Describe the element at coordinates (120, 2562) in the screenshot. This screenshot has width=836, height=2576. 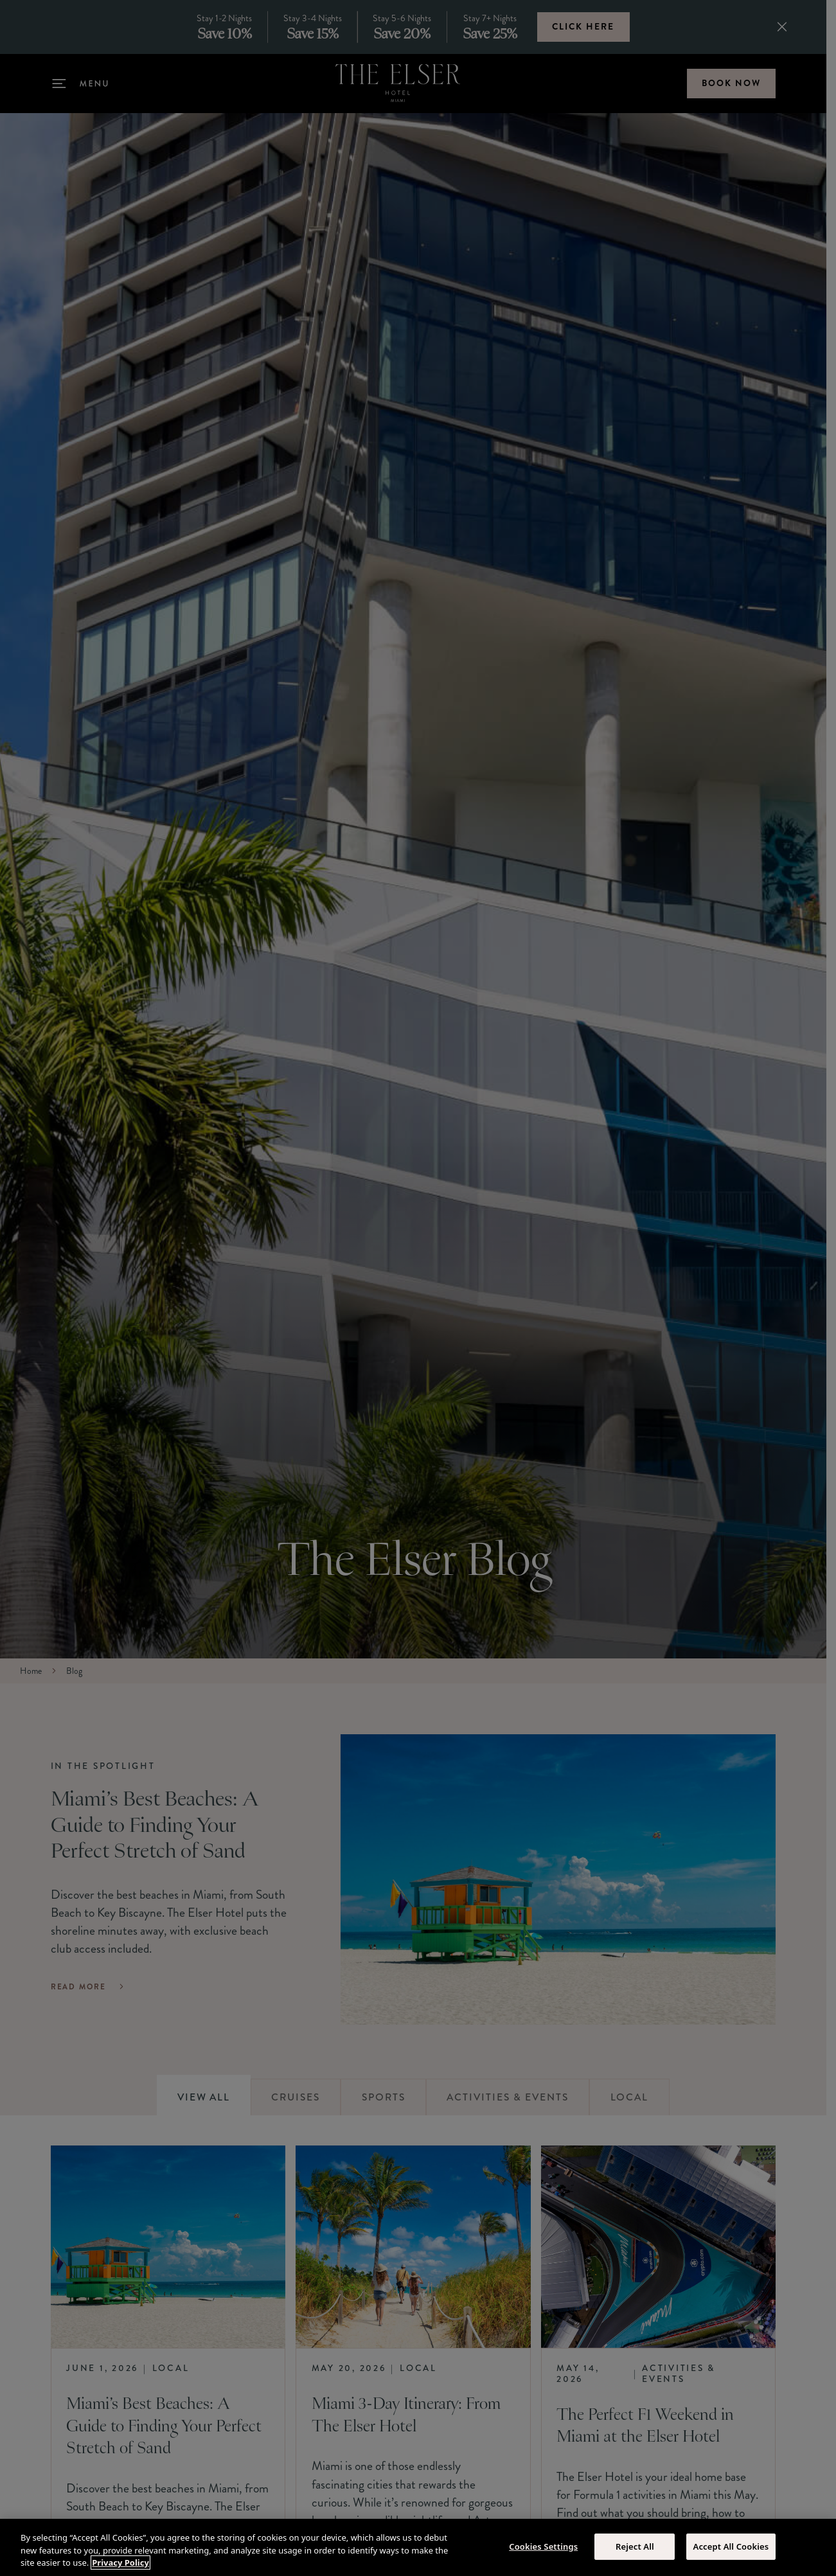
I see `Privacy Policy [More information about your privacy, opens in a new tab]` at that location.